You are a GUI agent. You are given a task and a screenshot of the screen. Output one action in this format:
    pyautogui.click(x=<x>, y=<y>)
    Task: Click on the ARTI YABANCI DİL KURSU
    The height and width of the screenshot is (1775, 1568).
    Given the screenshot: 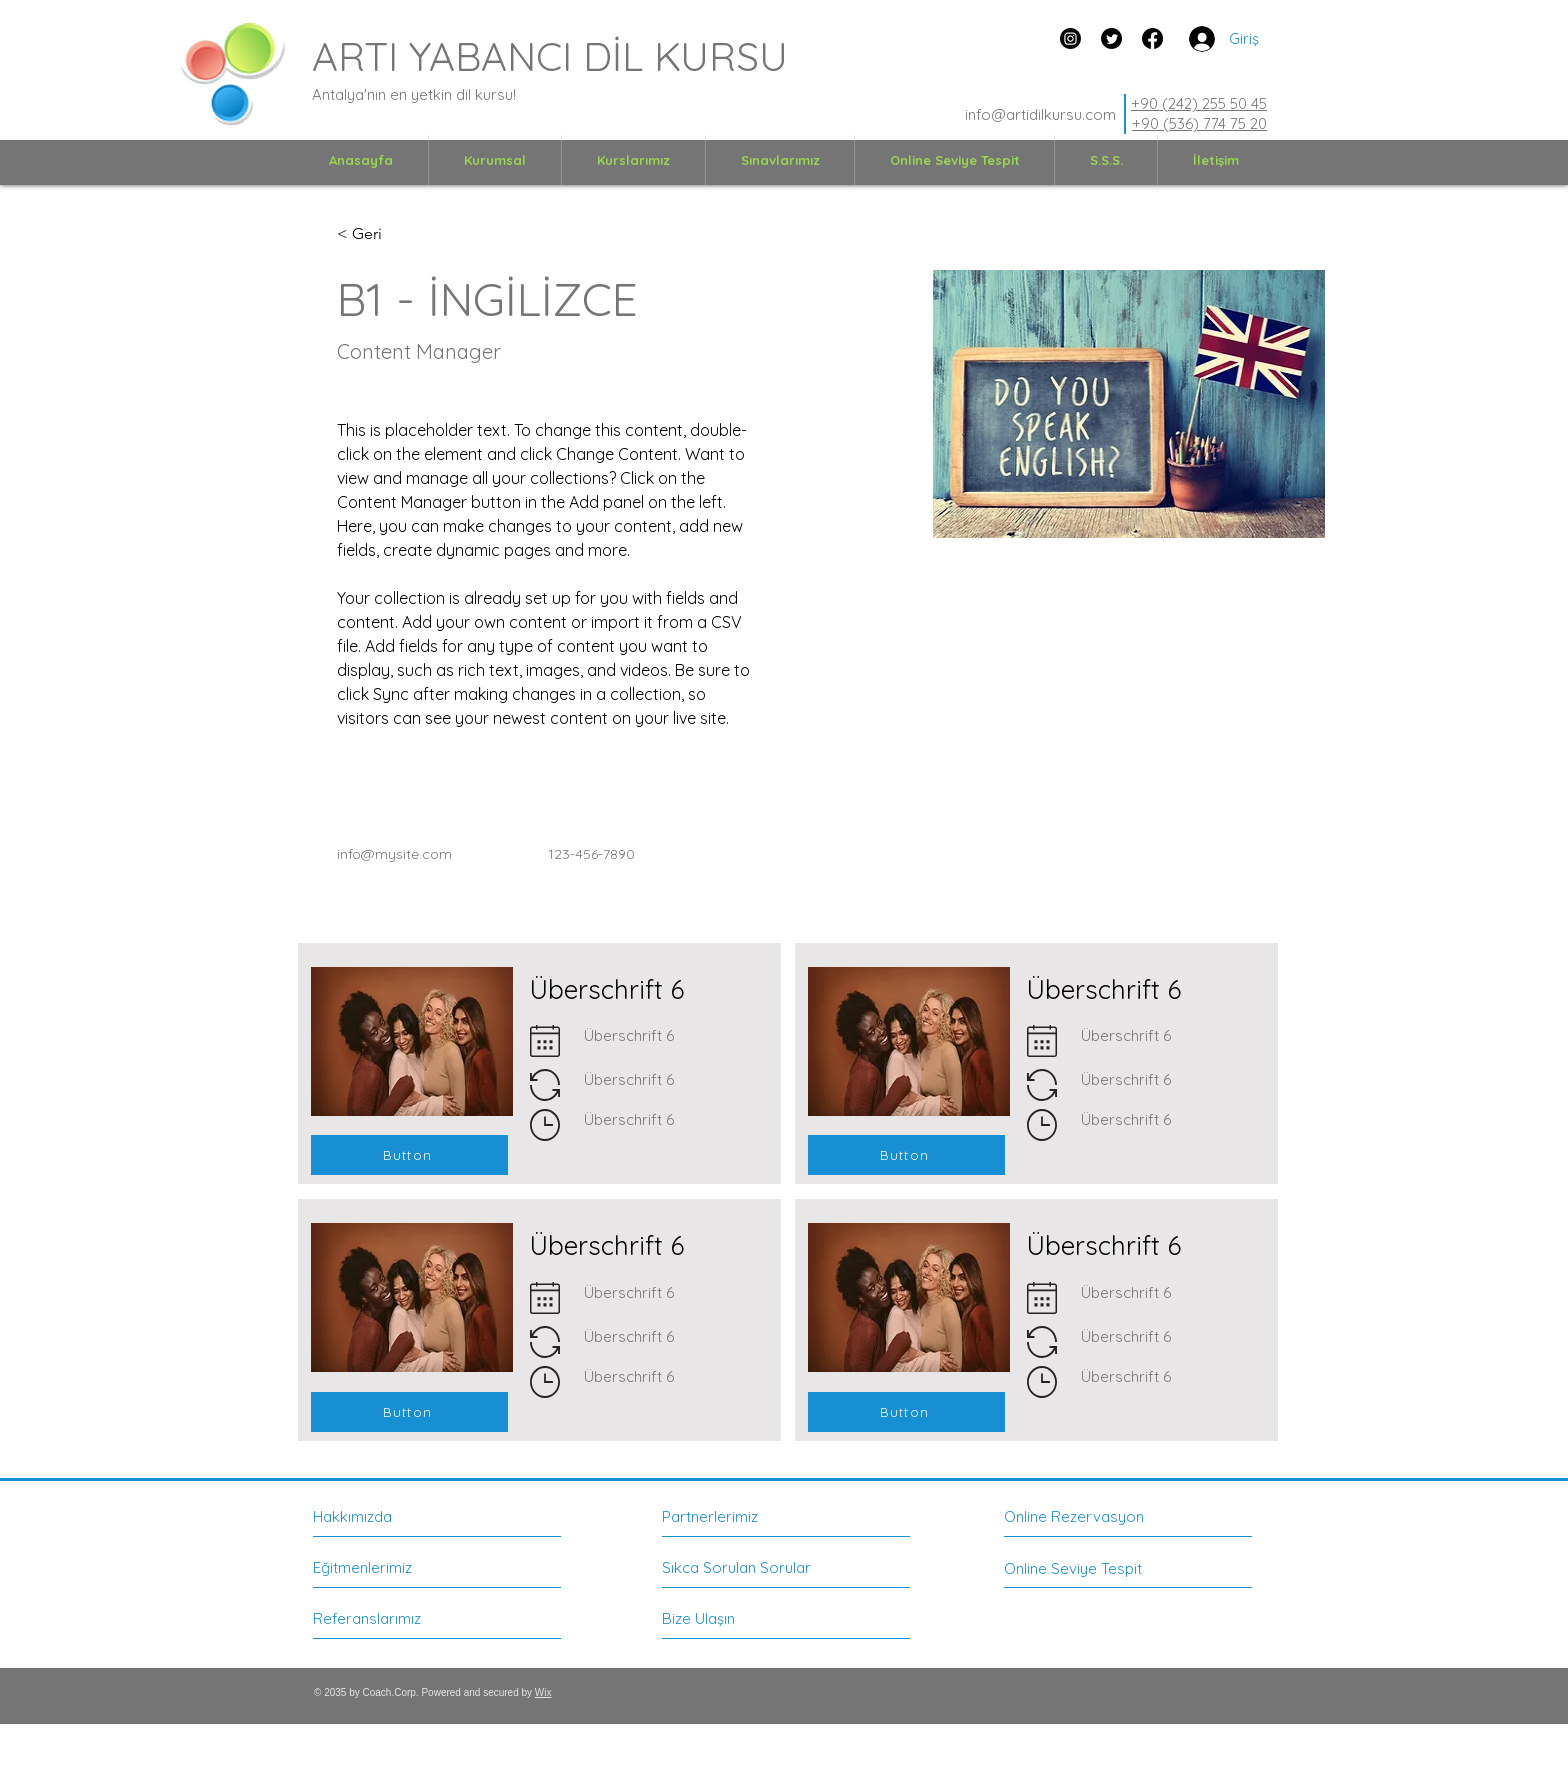 What is the action you would take?
    pyautogui.click(x=550, y=56)
    